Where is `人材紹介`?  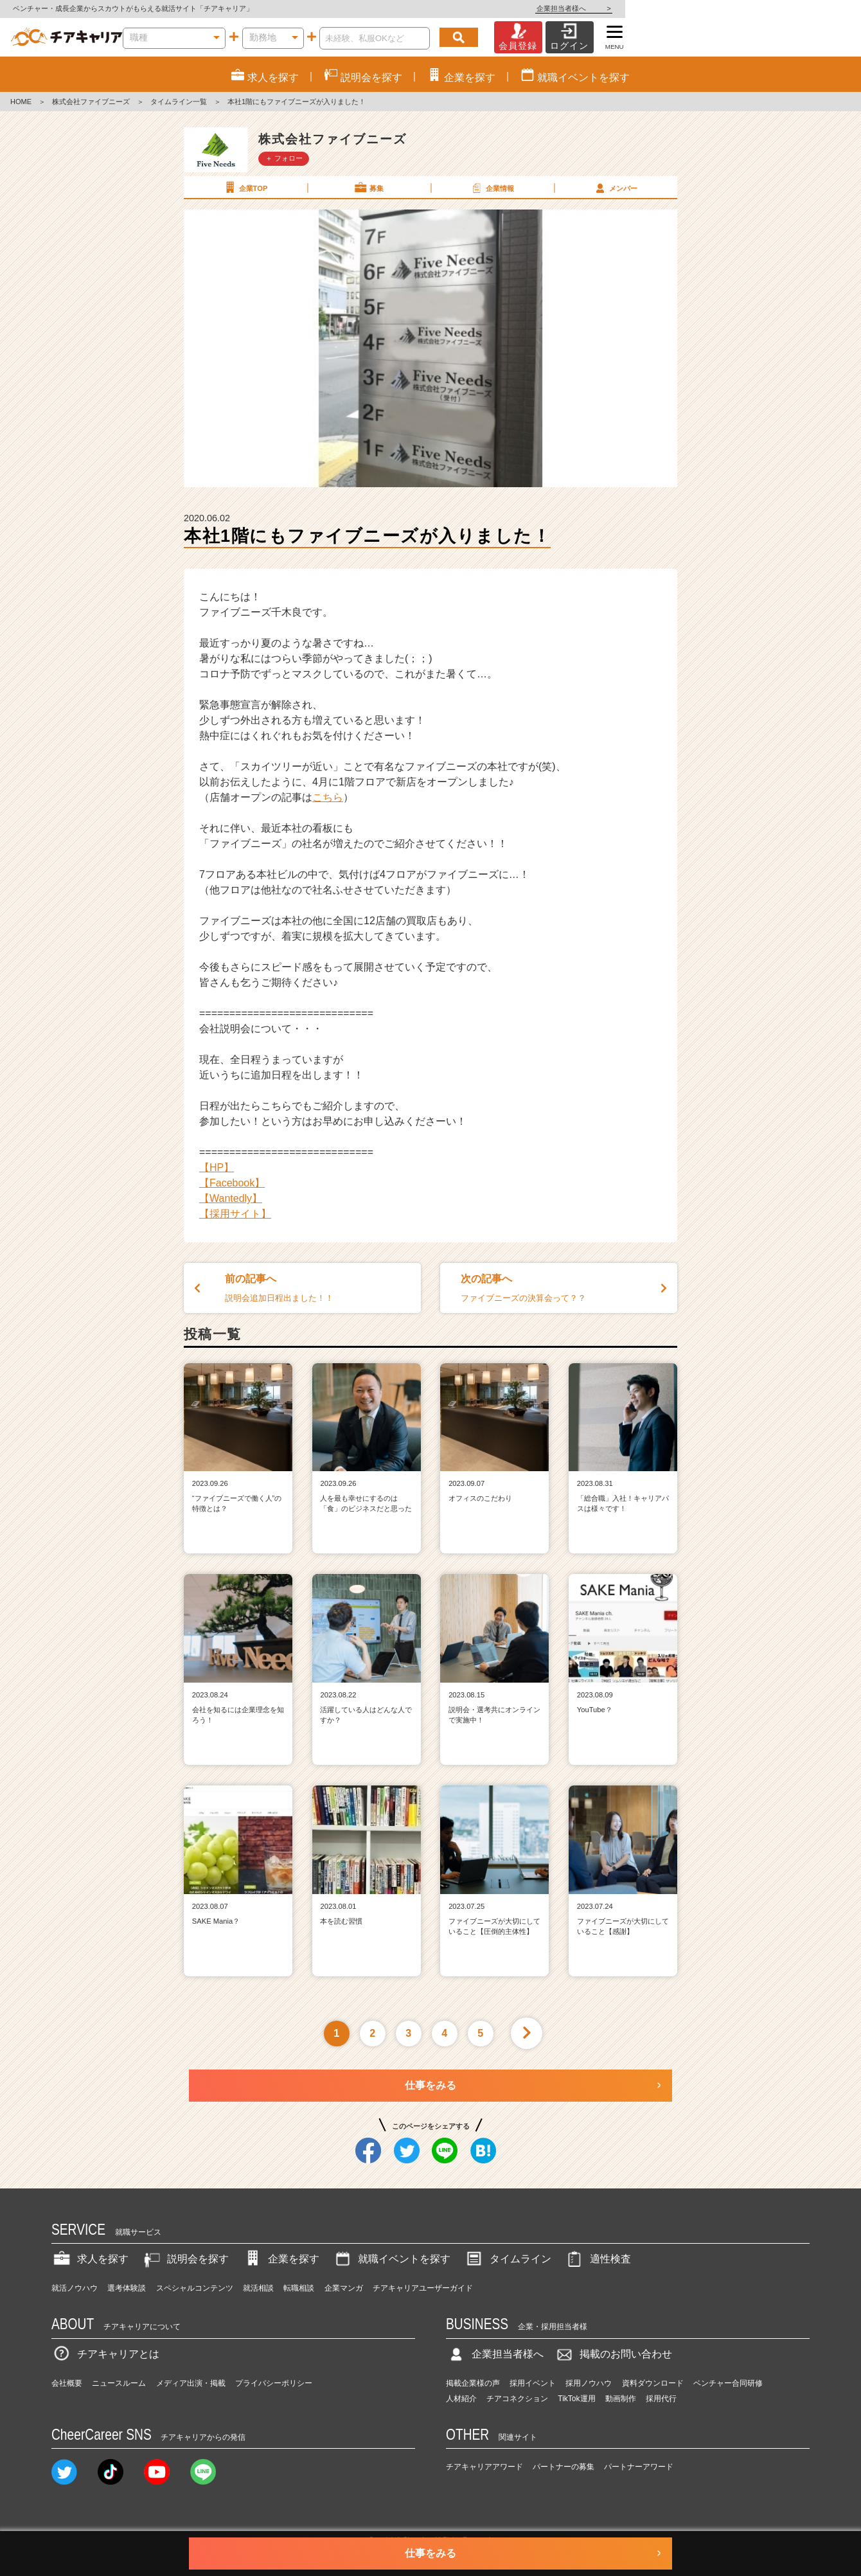 人材紹介 is located at coordinates (461, 2398).